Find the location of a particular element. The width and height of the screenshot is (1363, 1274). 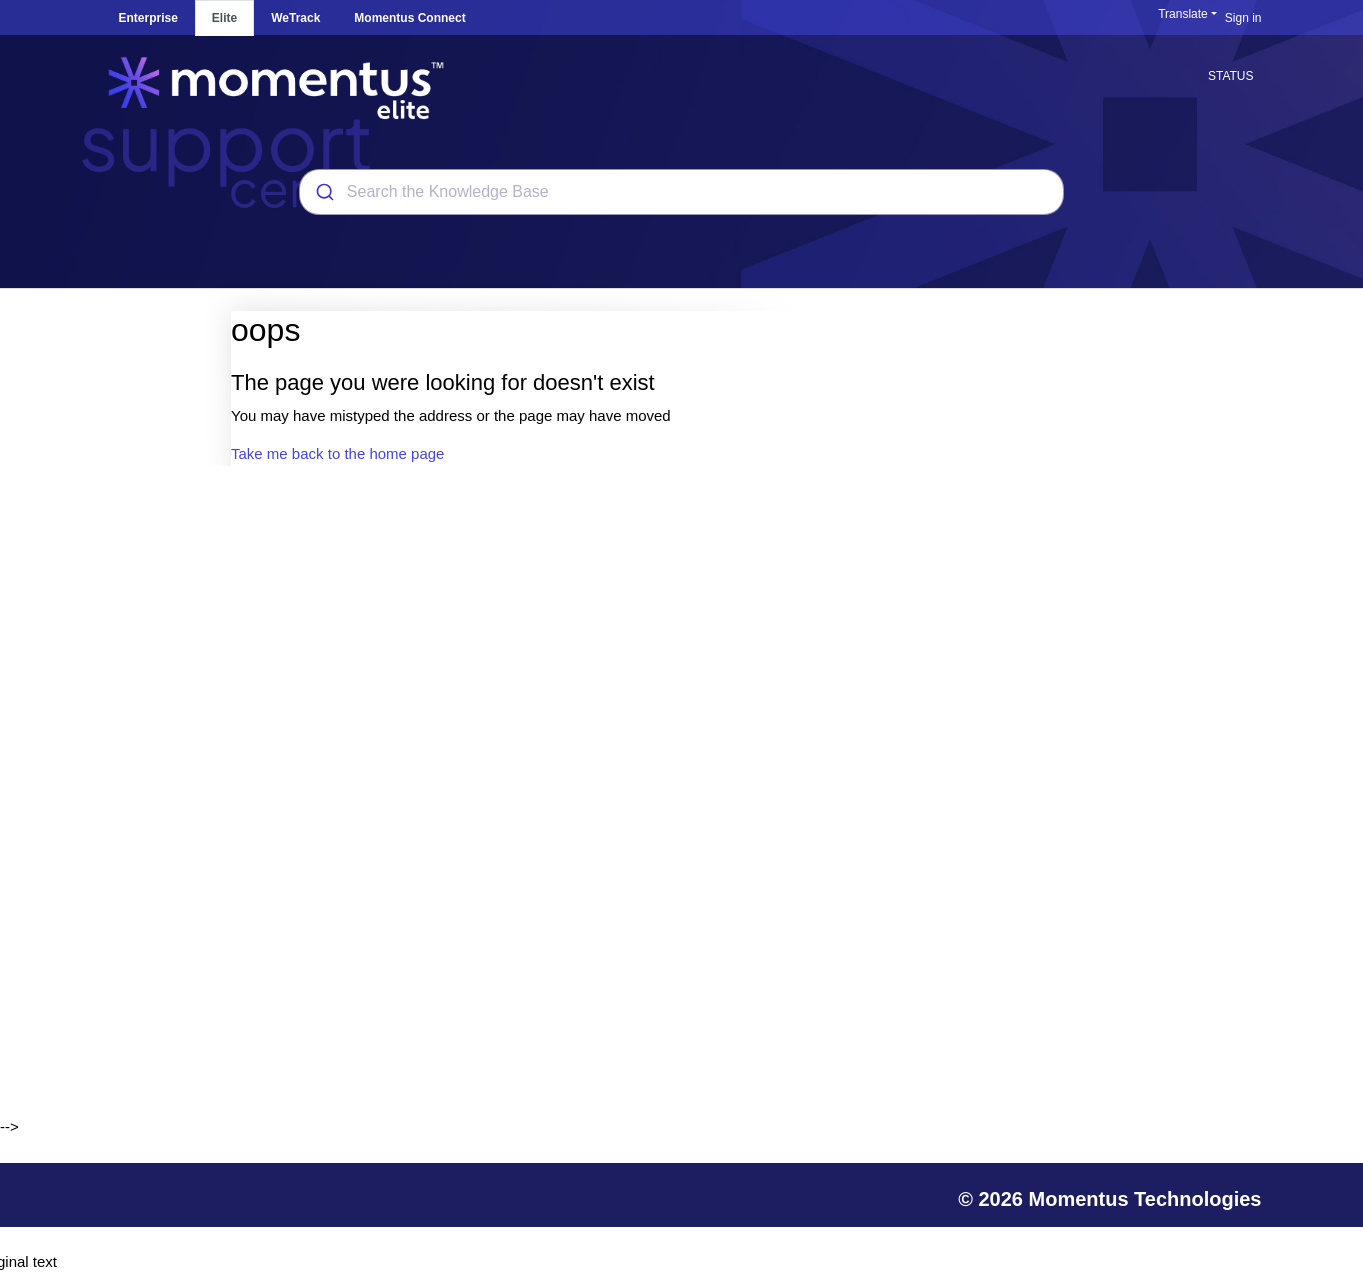

WeTrack is located at coordinates (295, 18).